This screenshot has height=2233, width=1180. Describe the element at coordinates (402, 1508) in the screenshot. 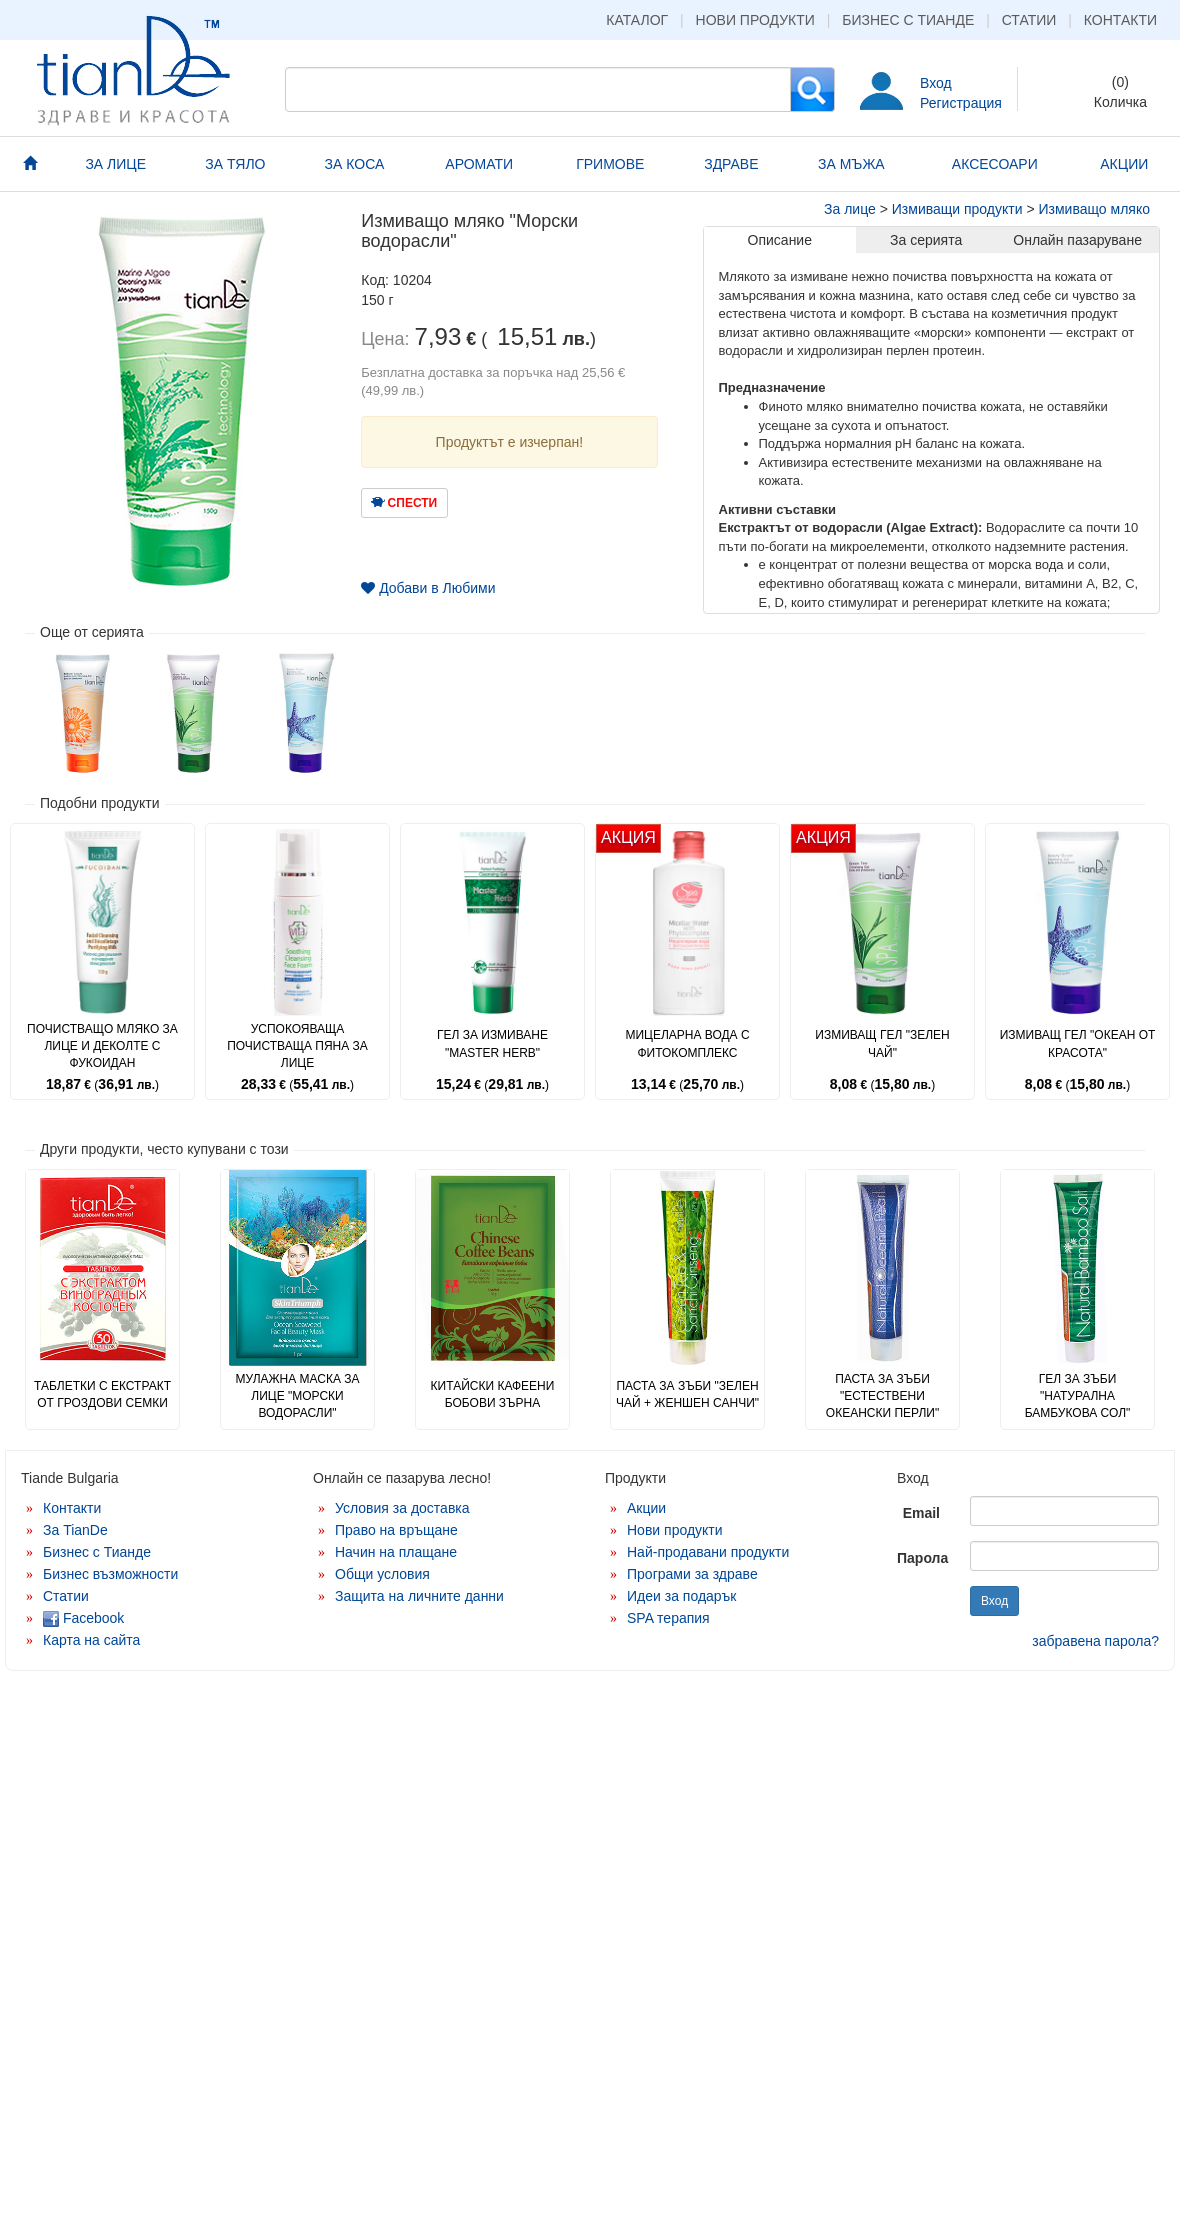

I see `Условия за доставка` at that location.